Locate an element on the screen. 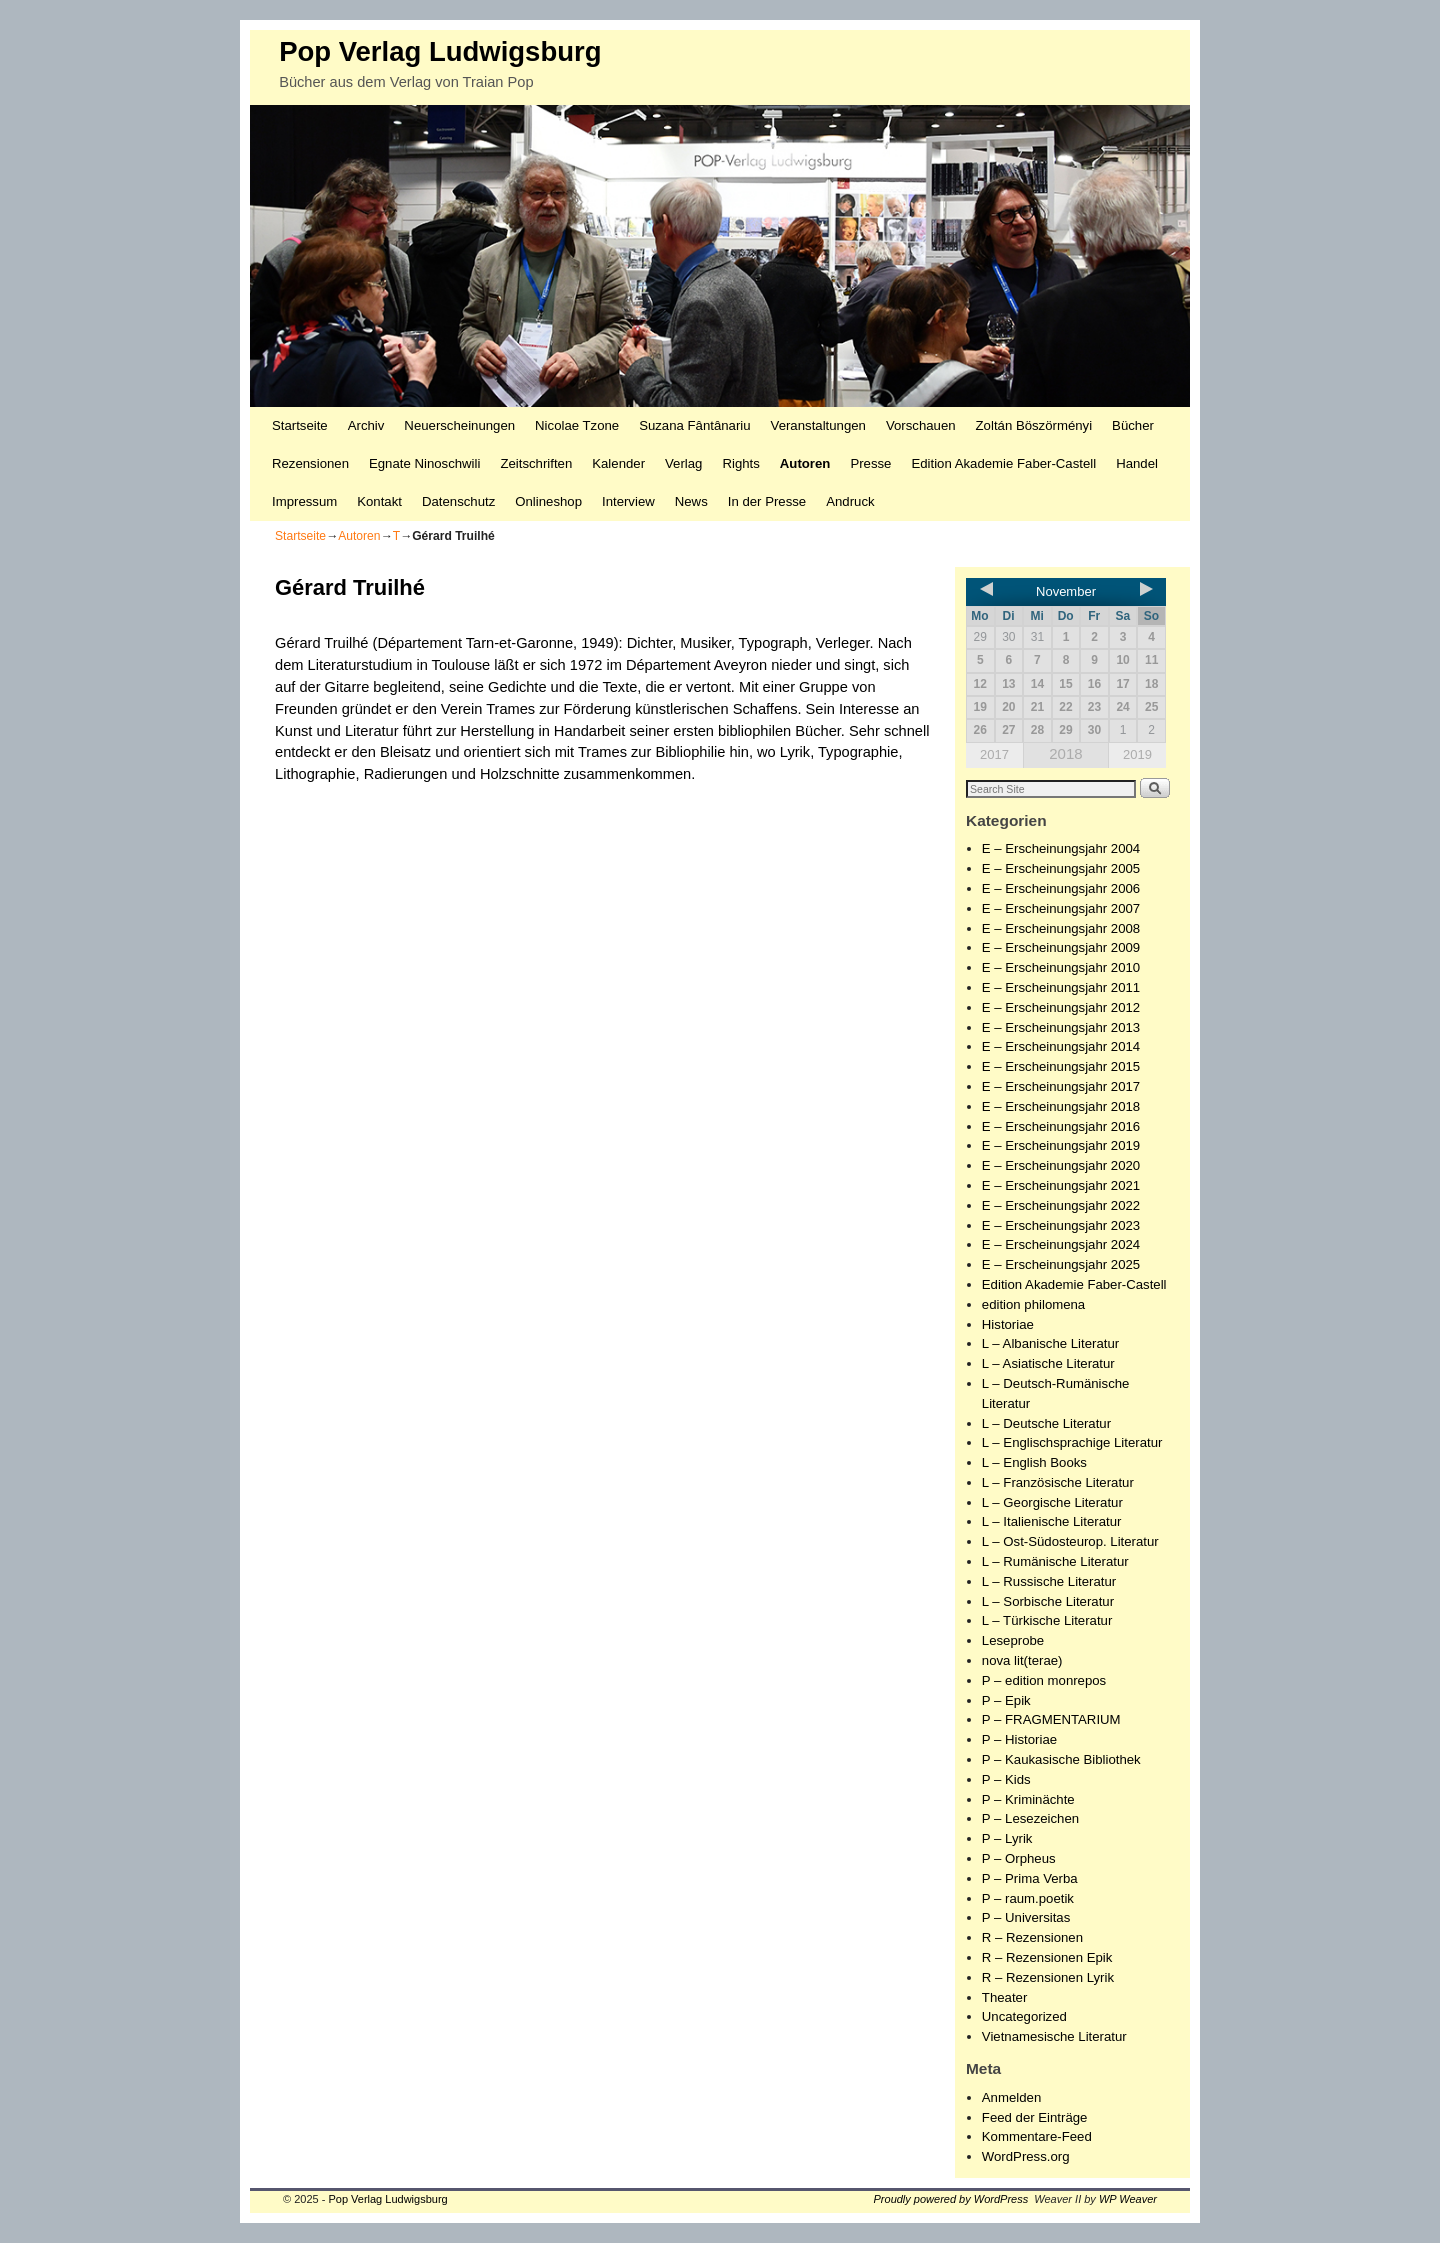  P – Kids is located at coordinates (1006, 1779).